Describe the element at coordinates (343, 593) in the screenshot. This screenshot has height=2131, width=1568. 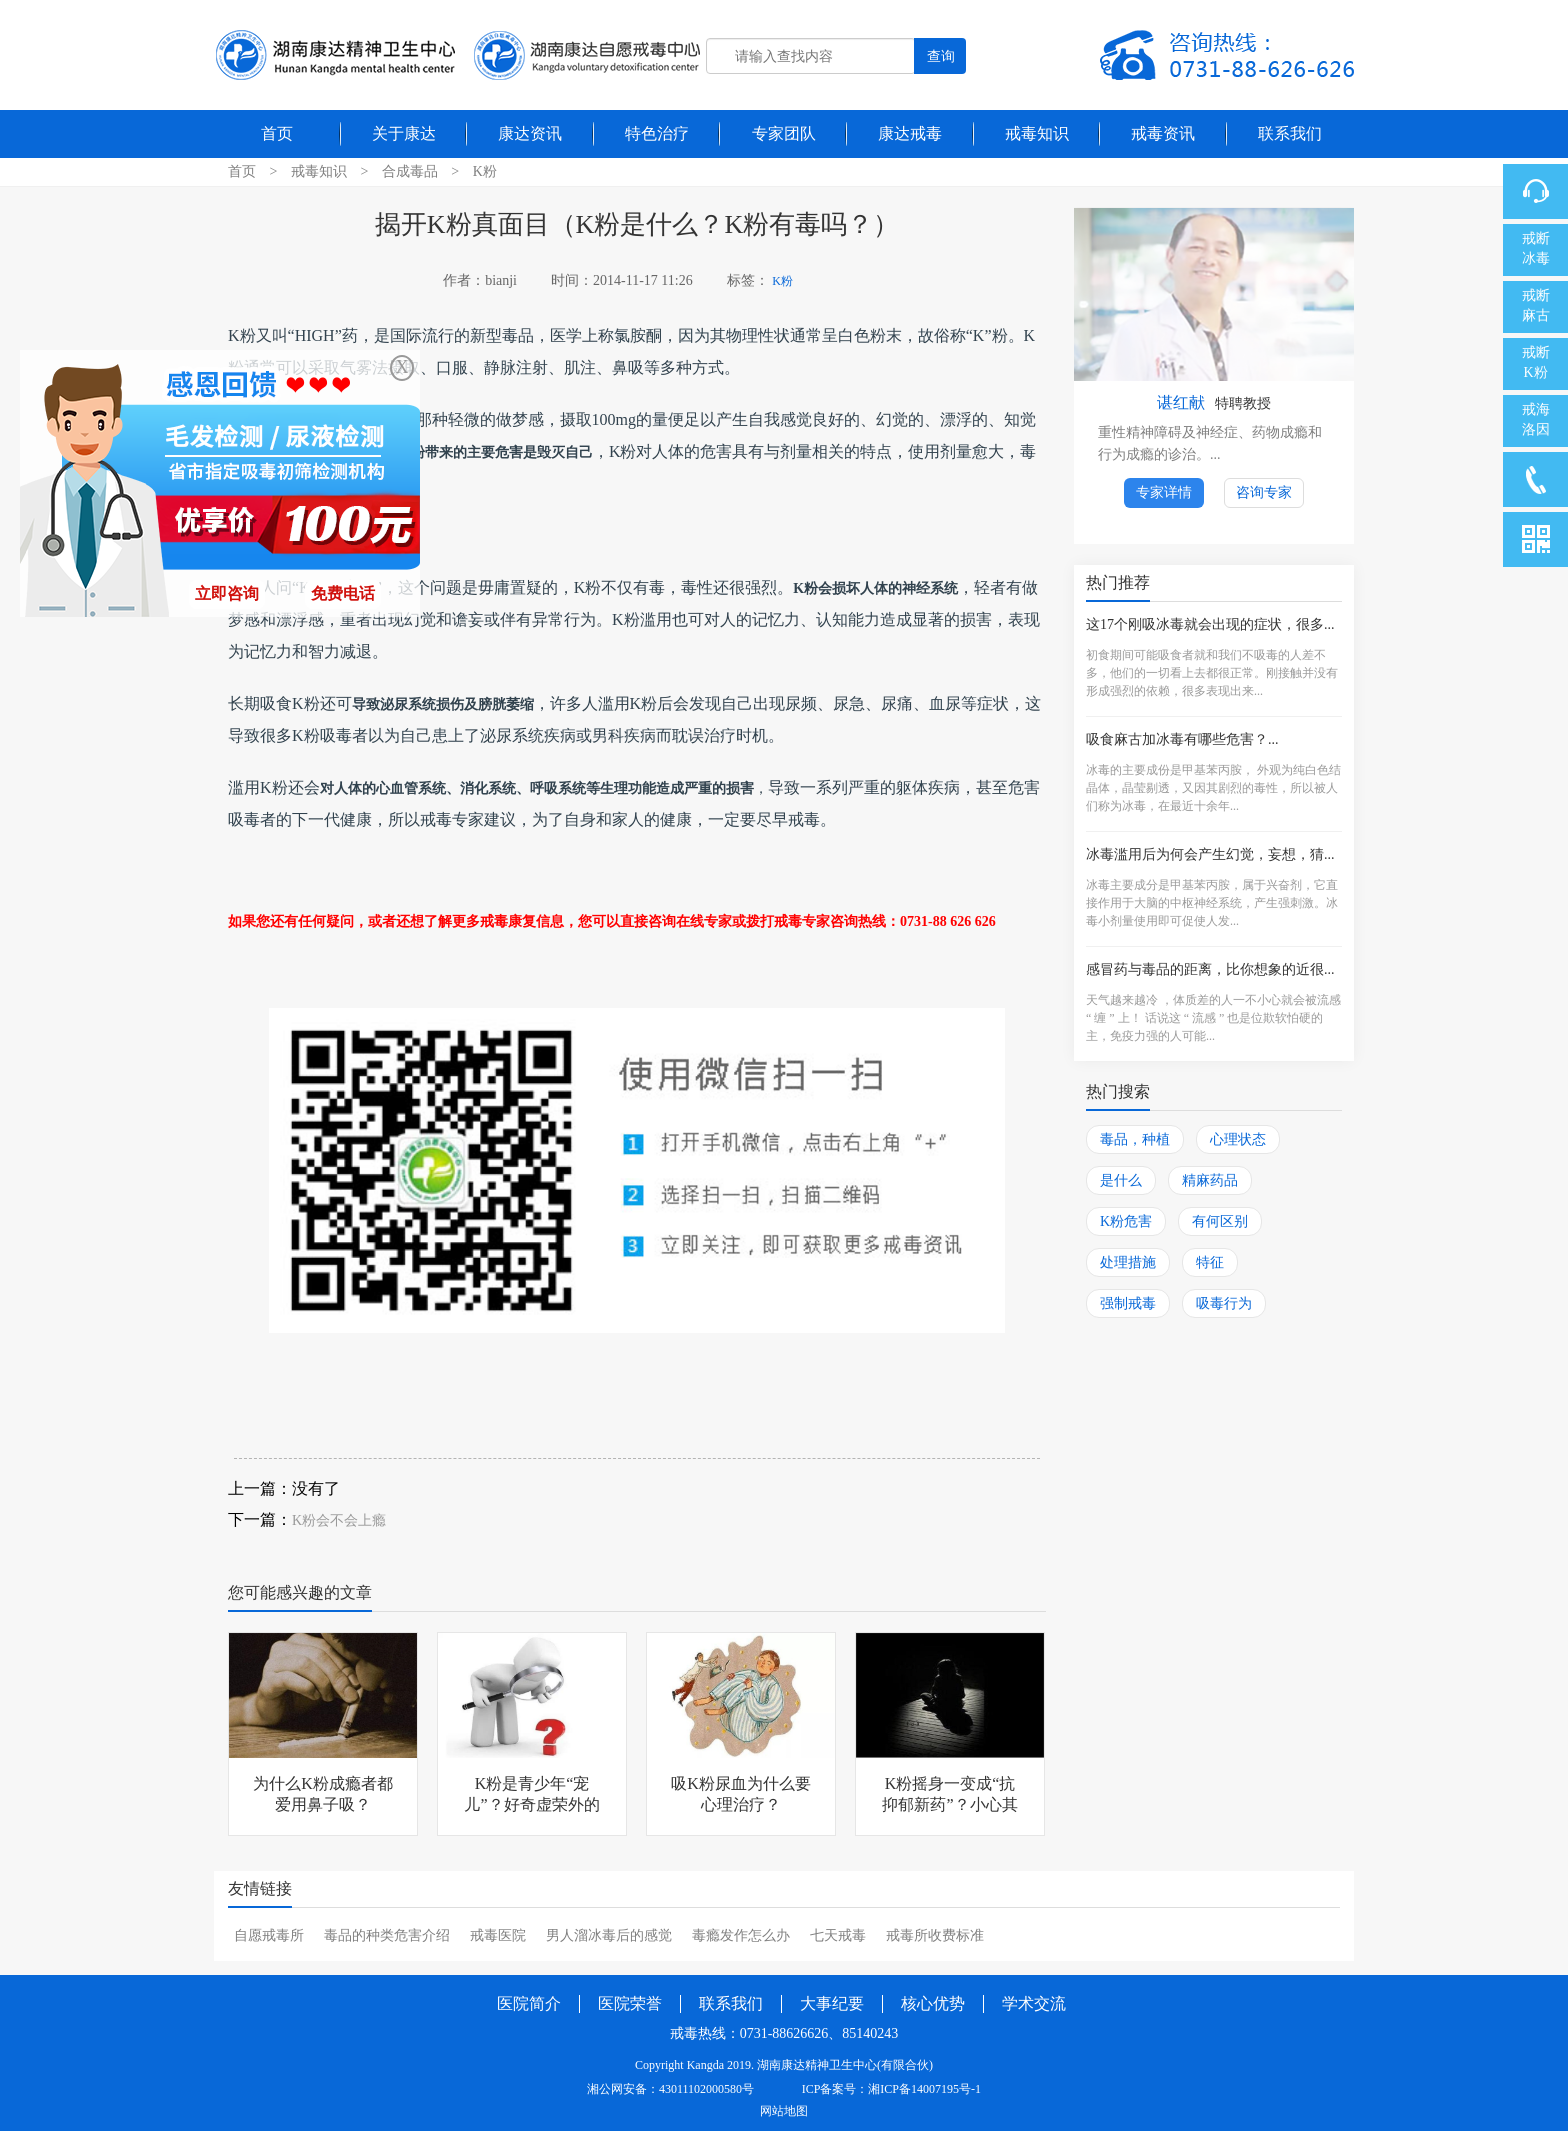
I see `免费电话` at that location.